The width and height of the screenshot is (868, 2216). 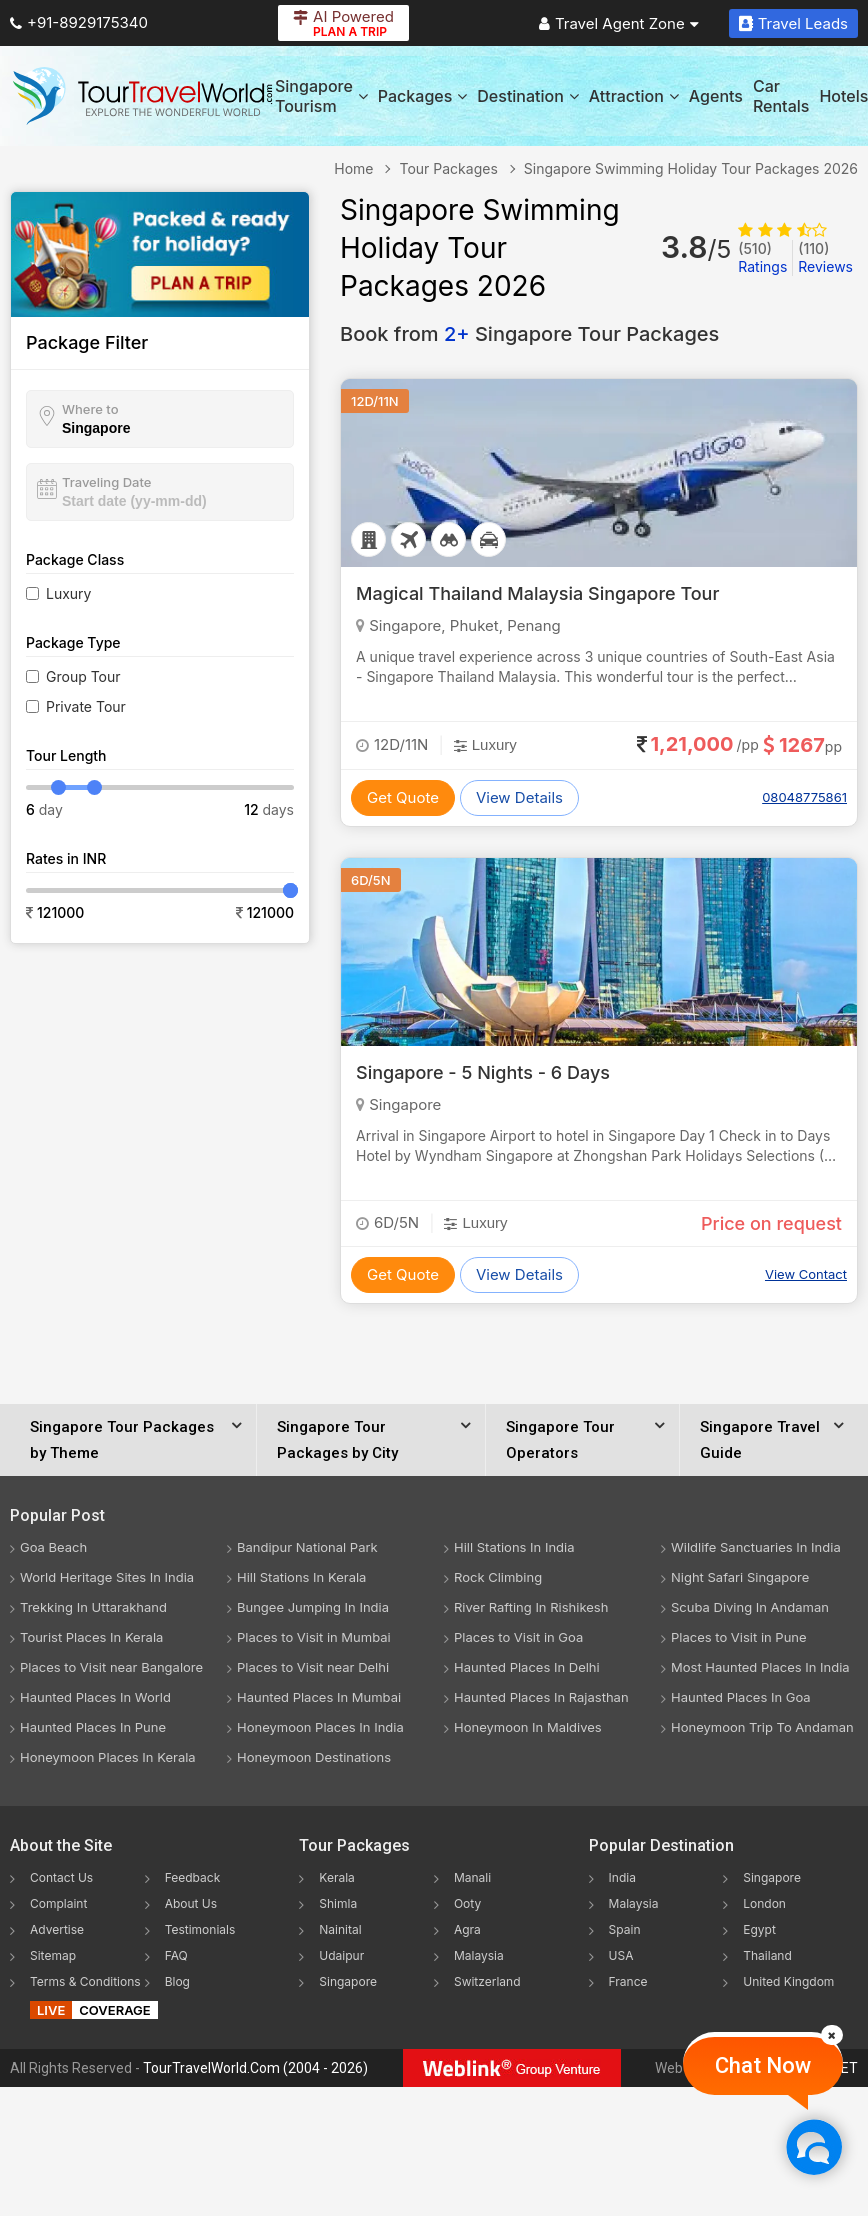 What do you see at coordinates (111, 1667) in the screenshot?
I see `Places to Visit near Bangalore` at bounding box center [111, 1667].